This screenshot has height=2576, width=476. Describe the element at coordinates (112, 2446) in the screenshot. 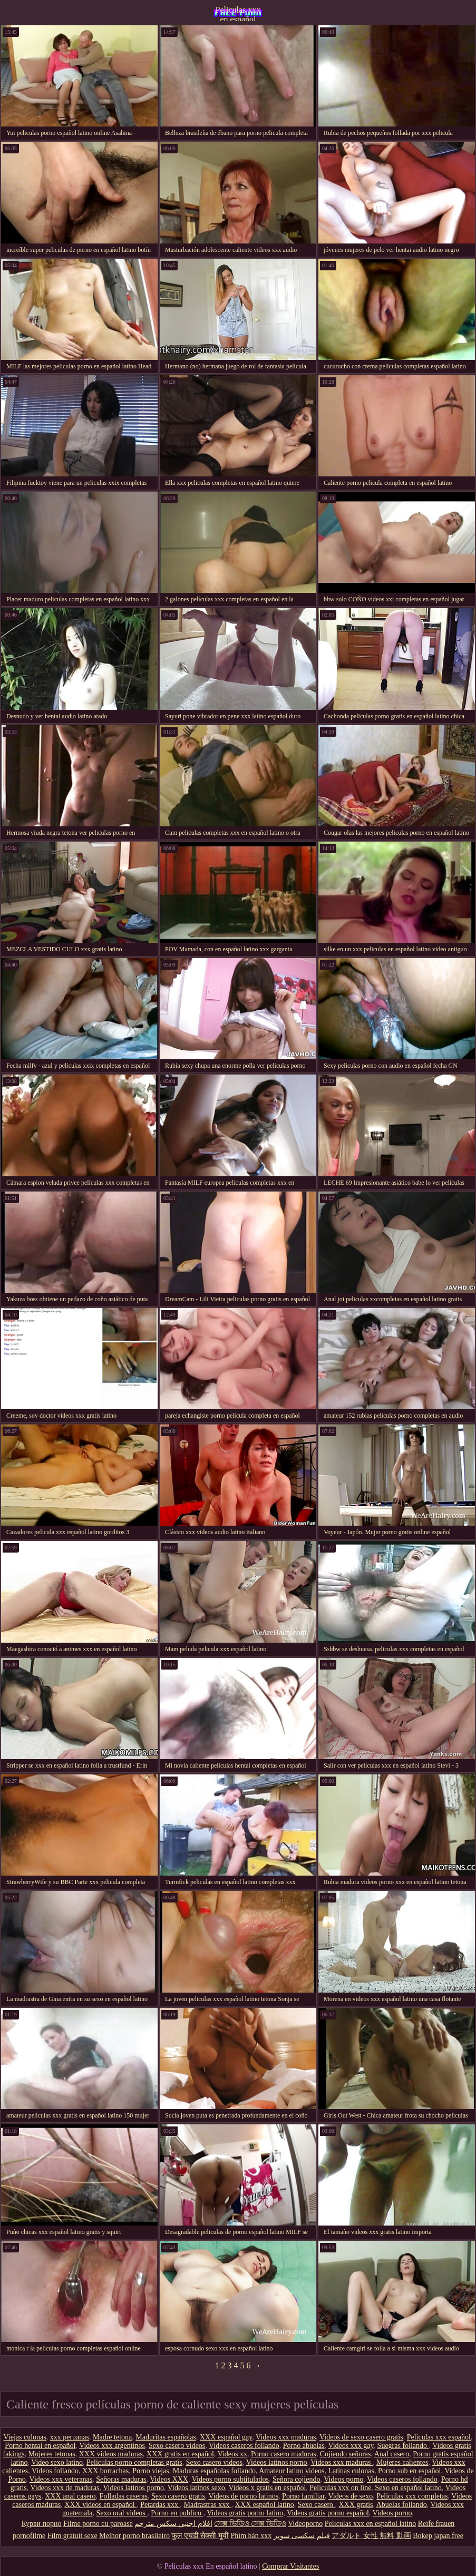

I see `Videos xxx argentinos` at that location.